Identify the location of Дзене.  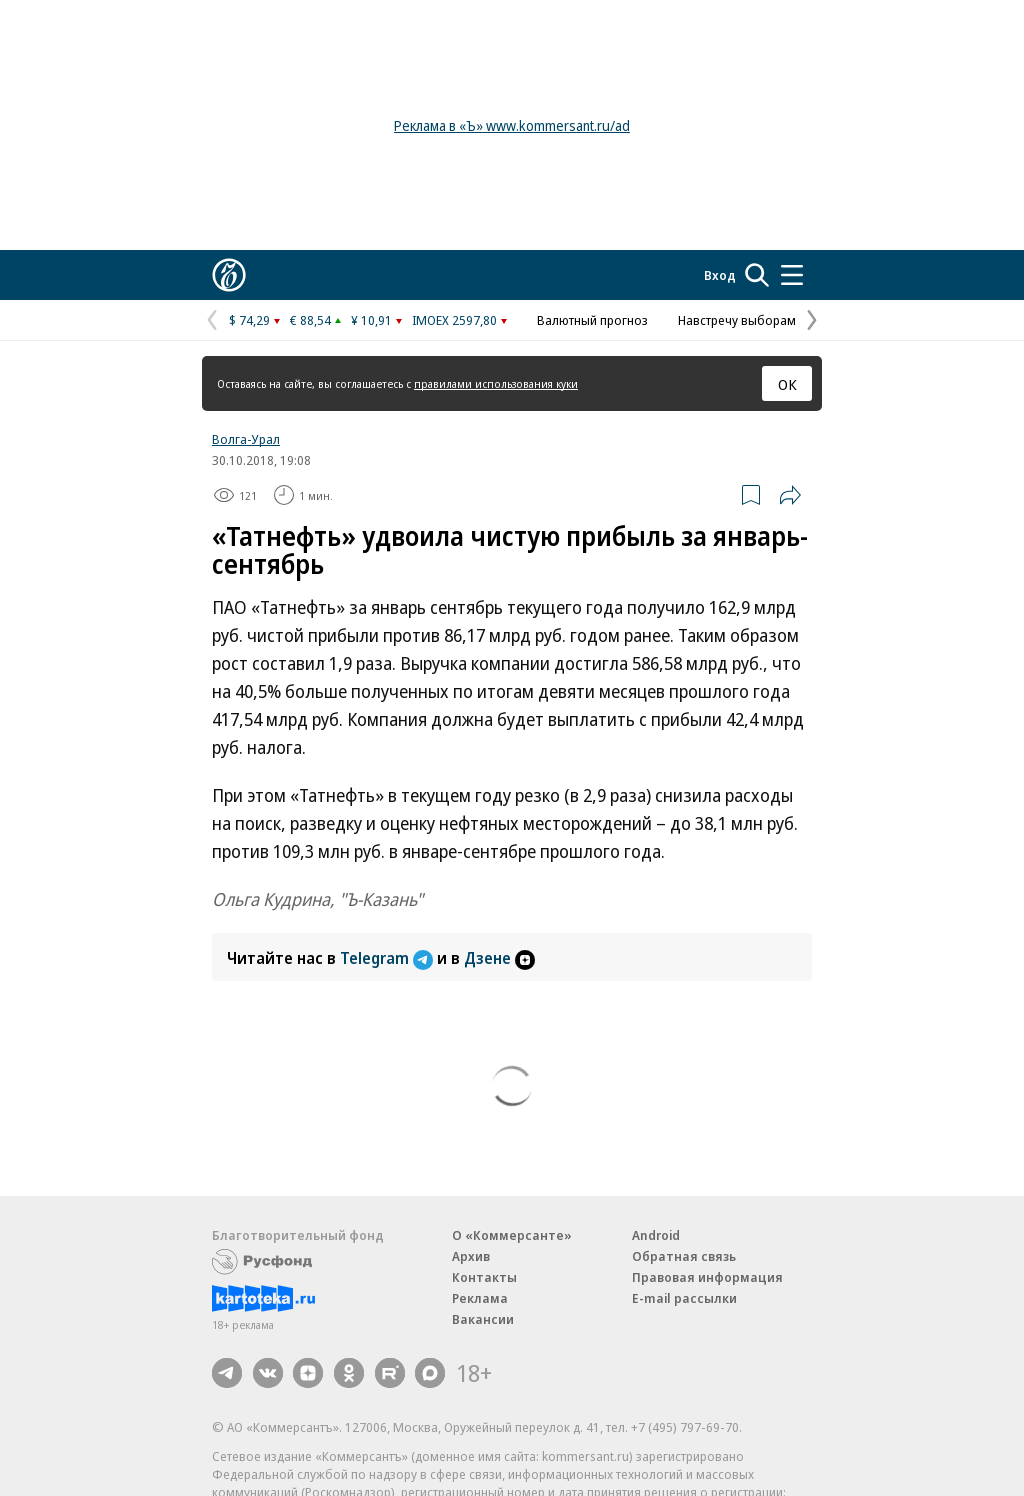
(499, 958).